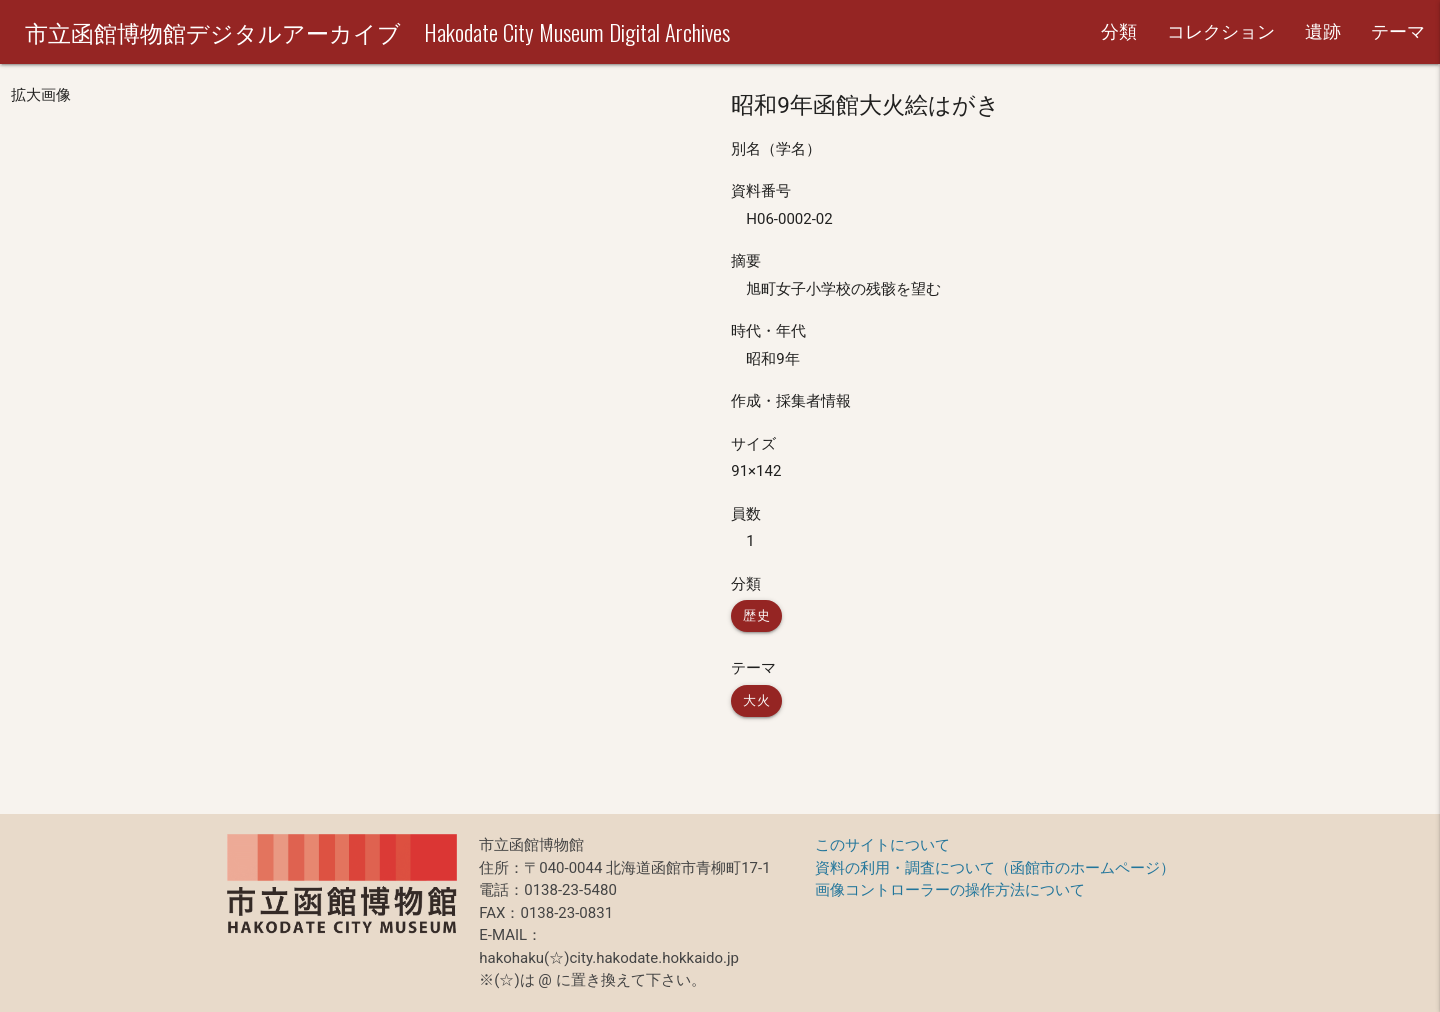  I want to click on このサイトについて, so click(882, 845).